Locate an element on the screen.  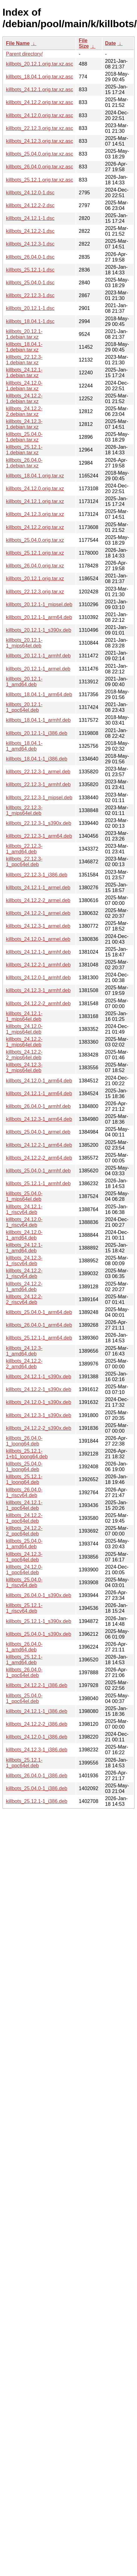
killbots_24.12.2-1_mips64el.deb is located at coordinates (24, 1041).